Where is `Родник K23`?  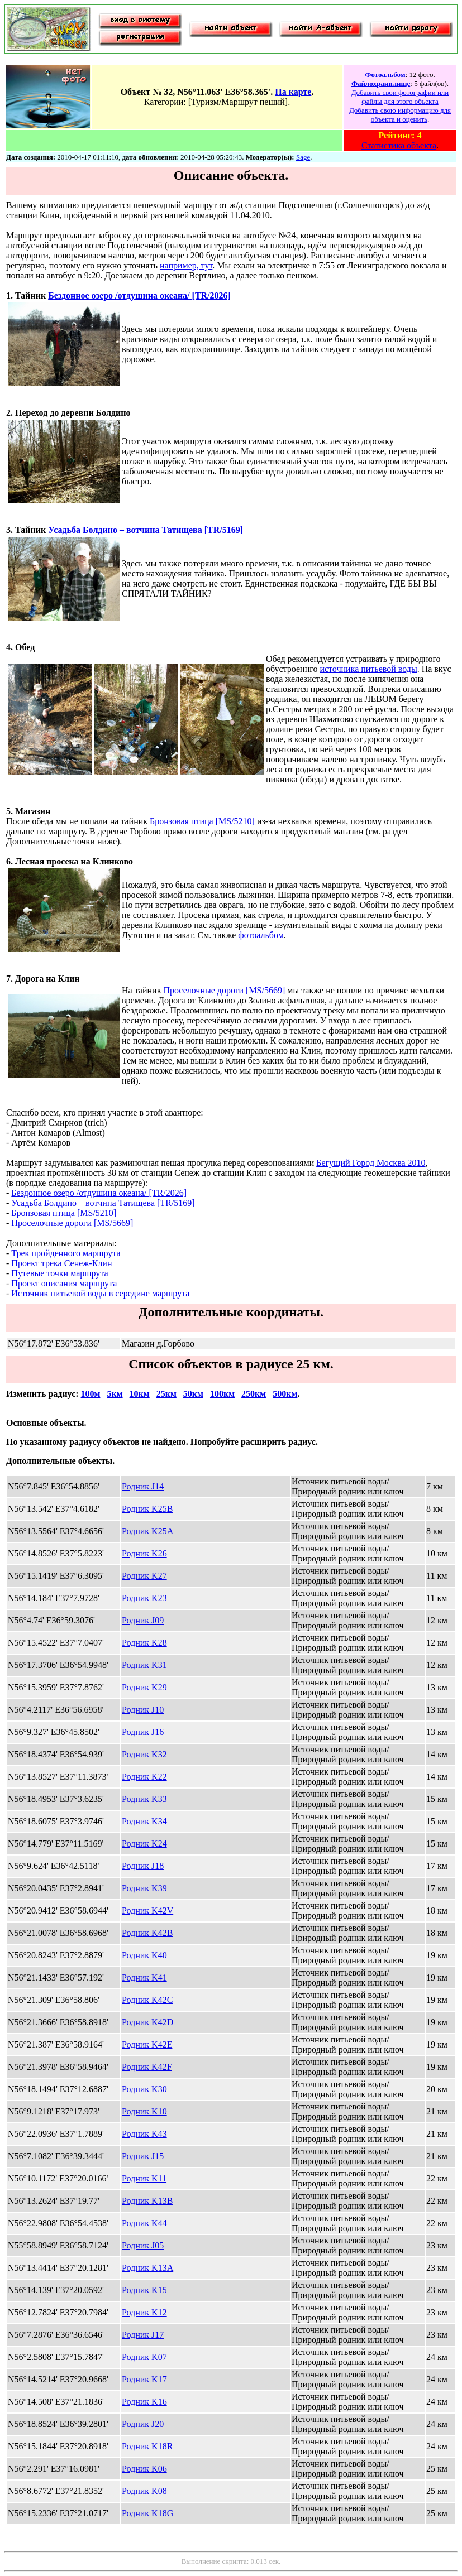 Родник K23 is located at coordinates (144, 1598).